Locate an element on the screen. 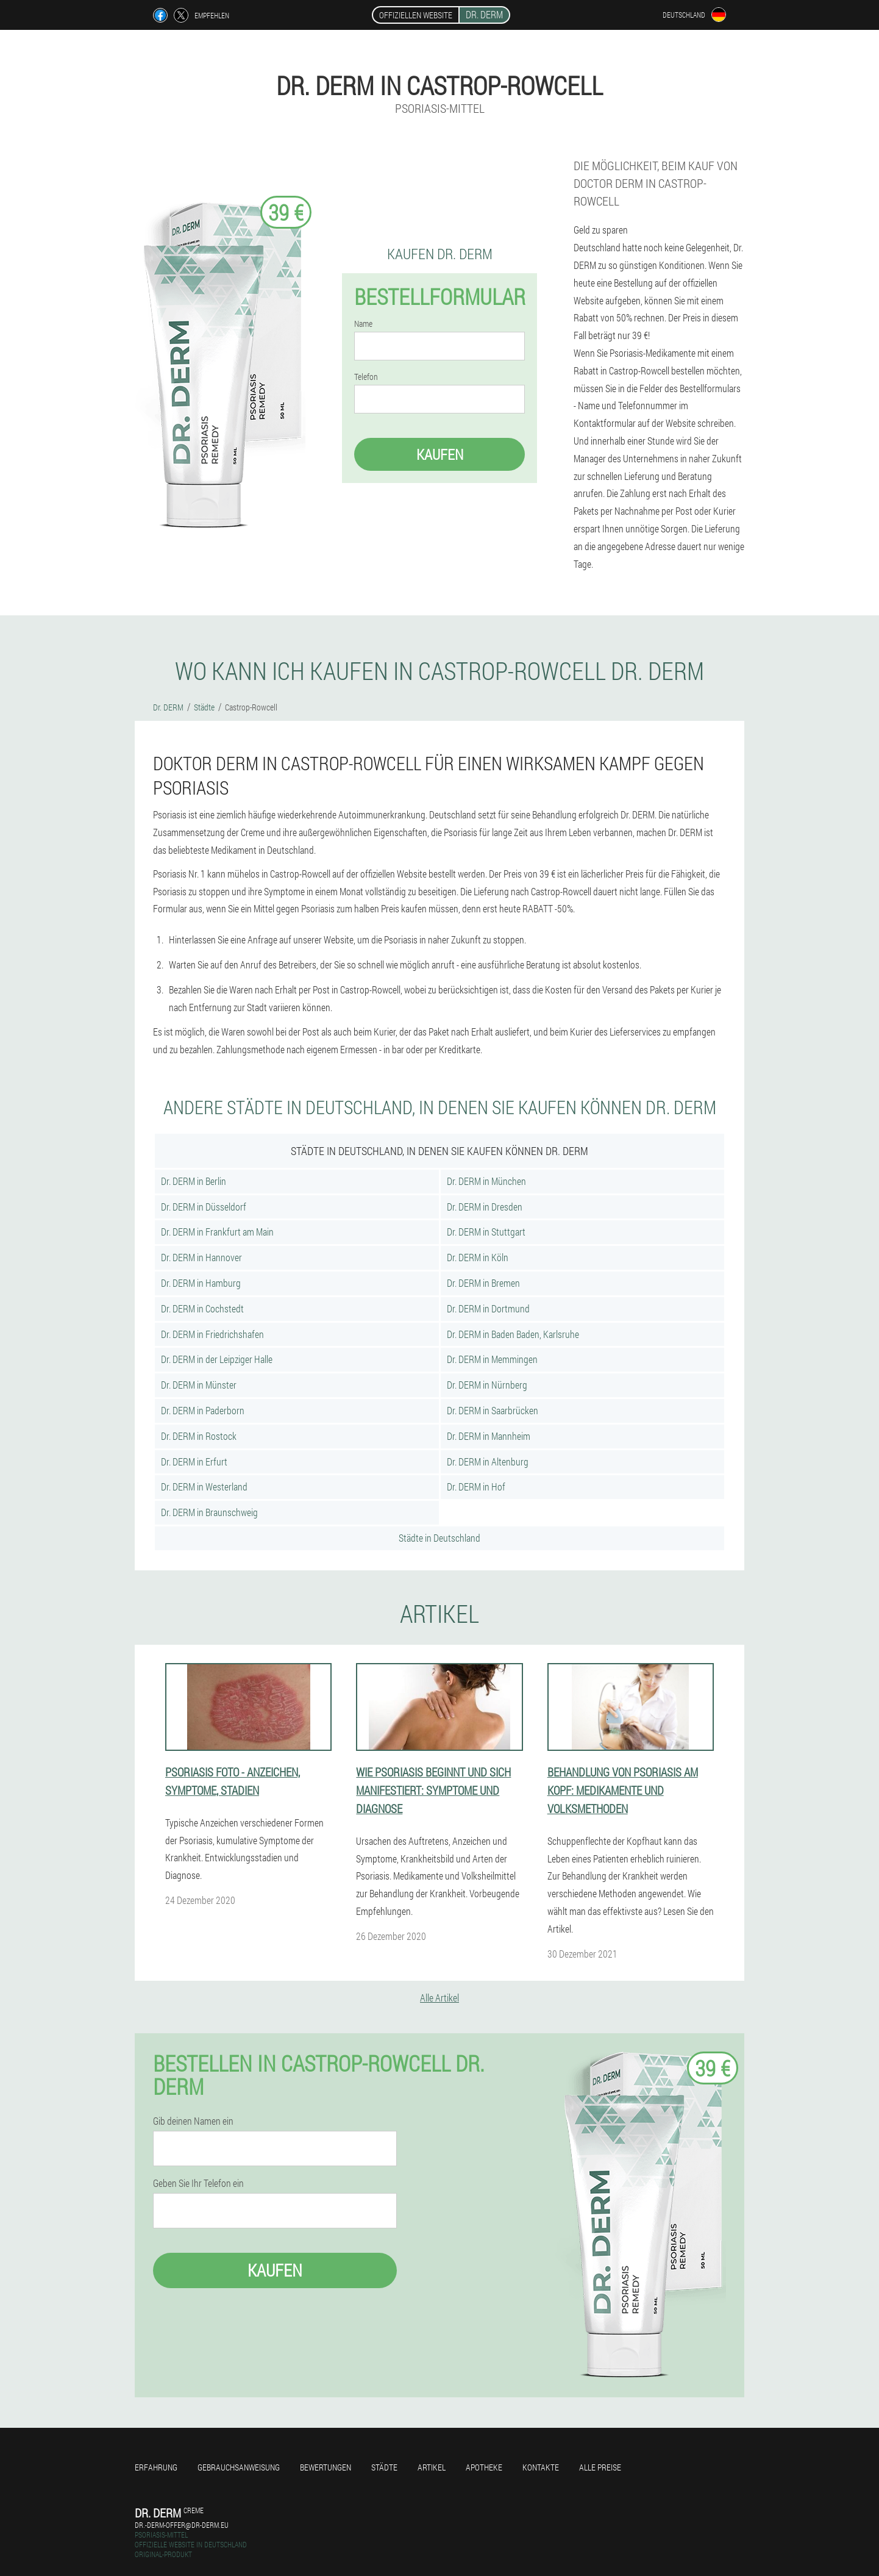 This screenshot has width=879, height=2576. Dr. DERM in Braunschweig is located at coordinates (209, 1512).